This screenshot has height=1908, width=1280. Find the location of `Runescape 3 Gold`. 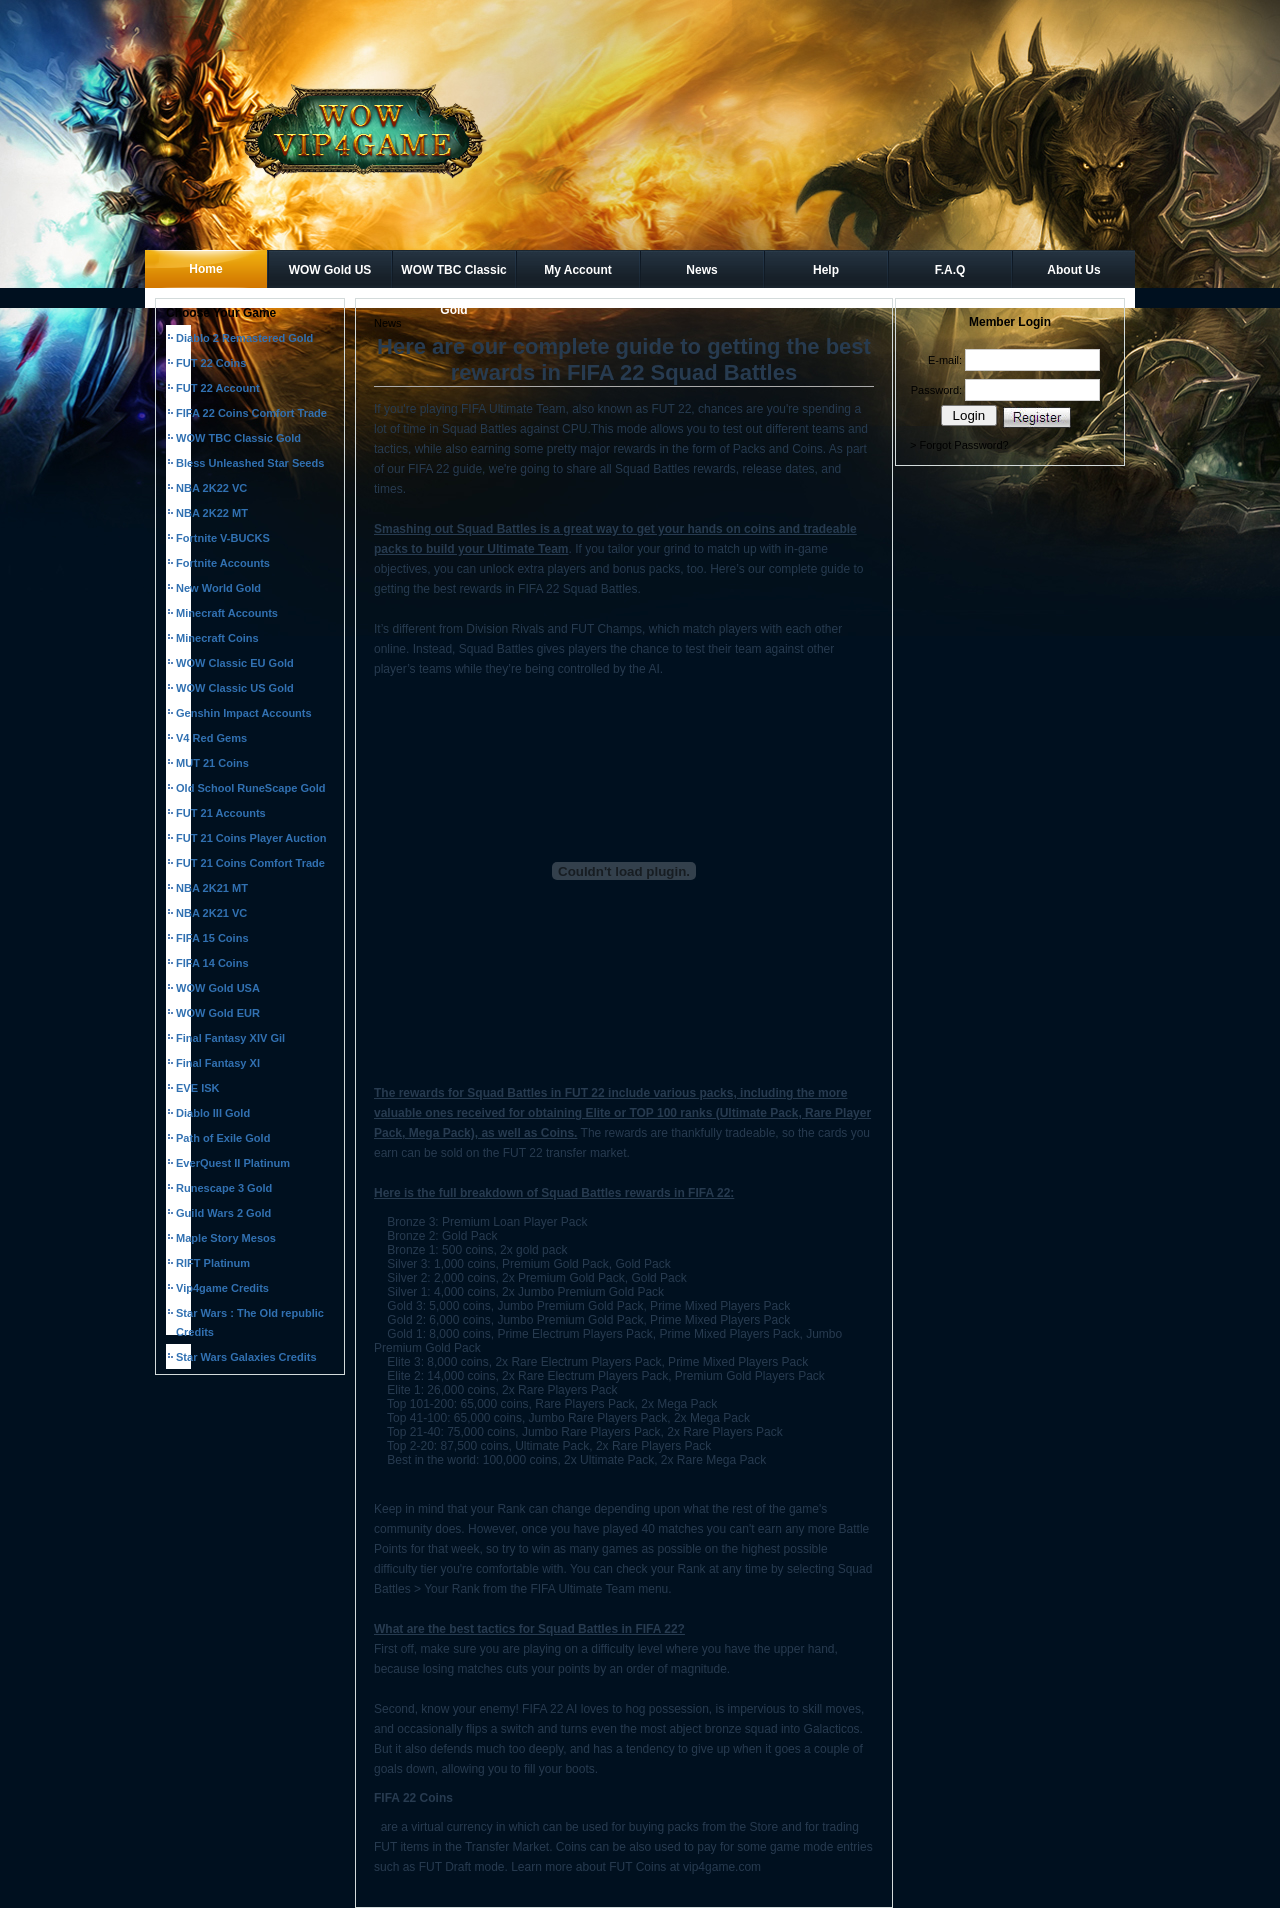

Runescape 3 Gold is located at coordinates (224, 1188).